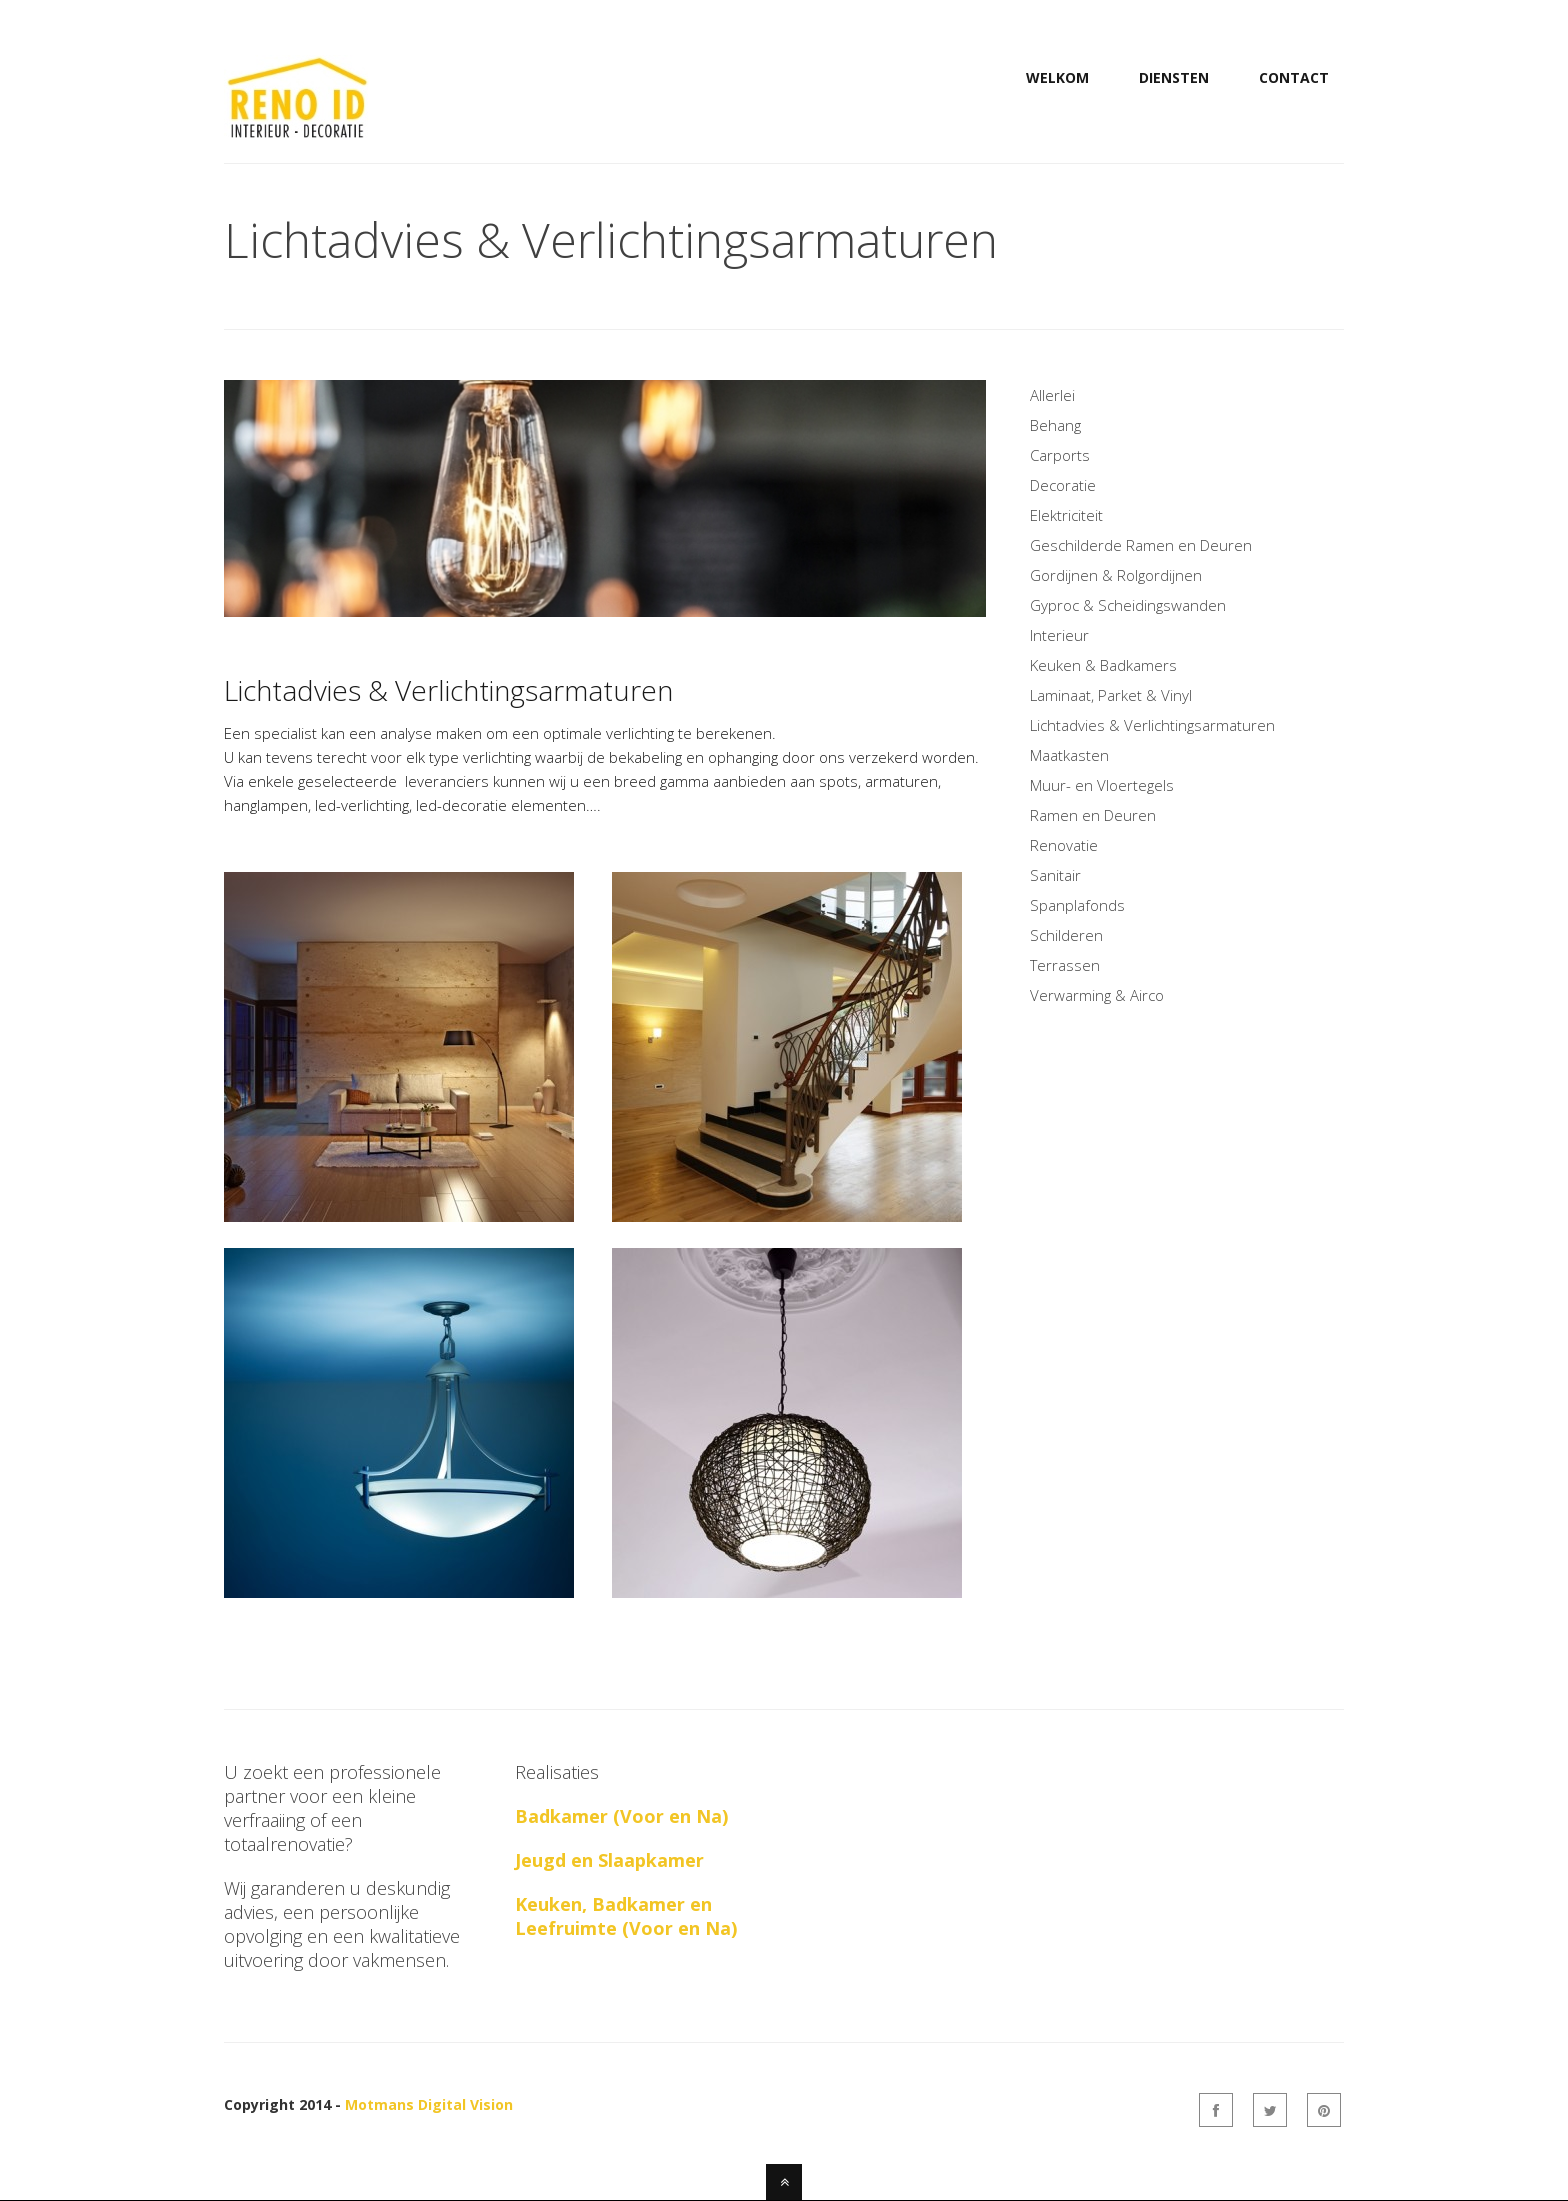 This screenshot has width=1568, height=2201. What do you see at coordinates (1069, 755) in the screenshot?
I see `Maatkasten` at bounding box center [1069, 755].